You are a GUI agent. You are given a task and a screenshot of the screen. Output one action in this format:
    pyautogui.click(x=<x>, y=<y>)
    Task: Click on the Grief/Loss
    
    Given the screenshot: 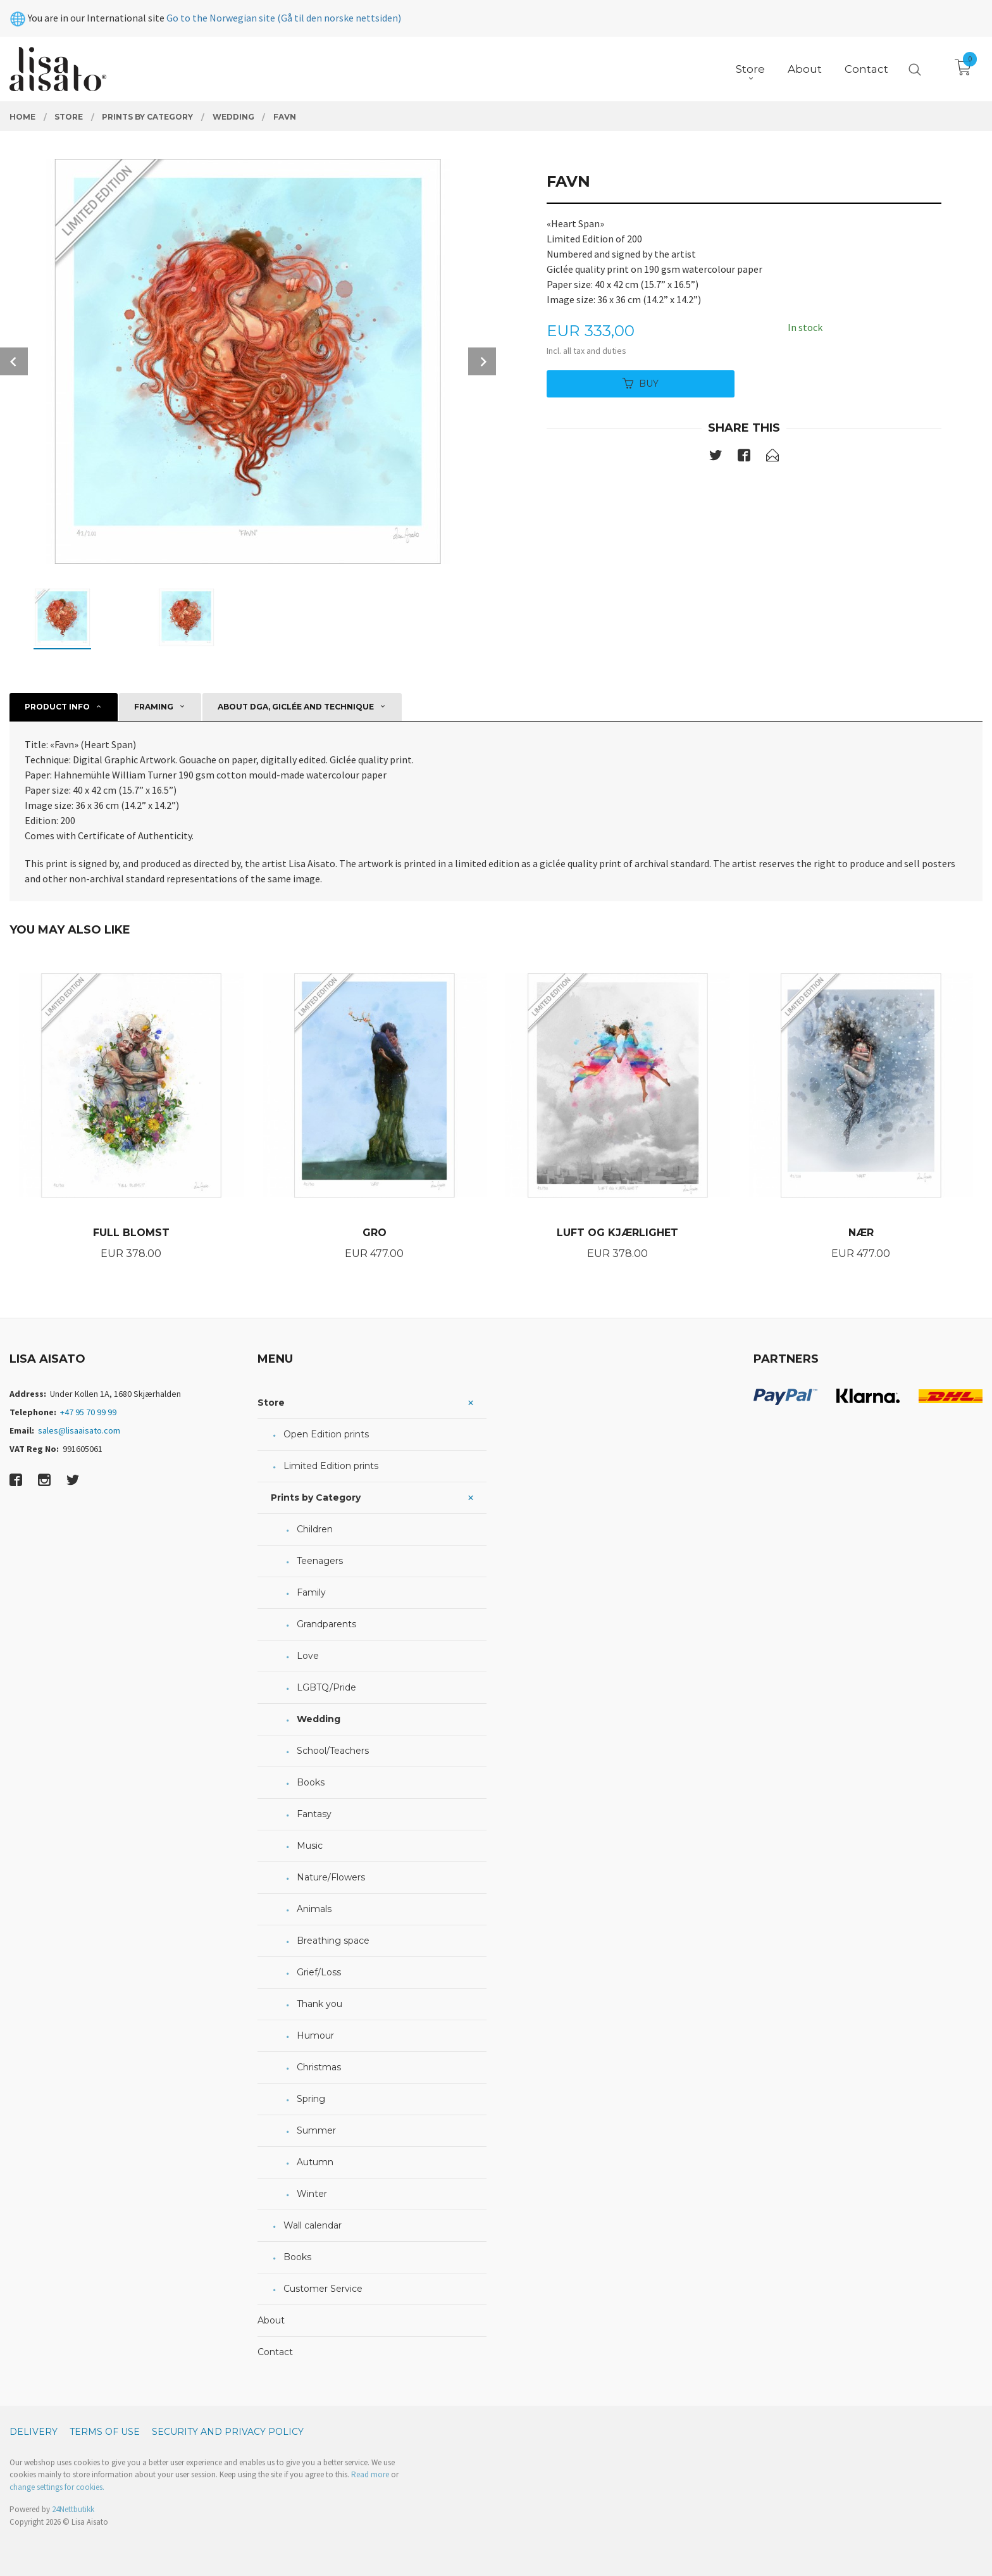 What is the action you would take?
    pyautogui.click(x=319, y=1972)
    